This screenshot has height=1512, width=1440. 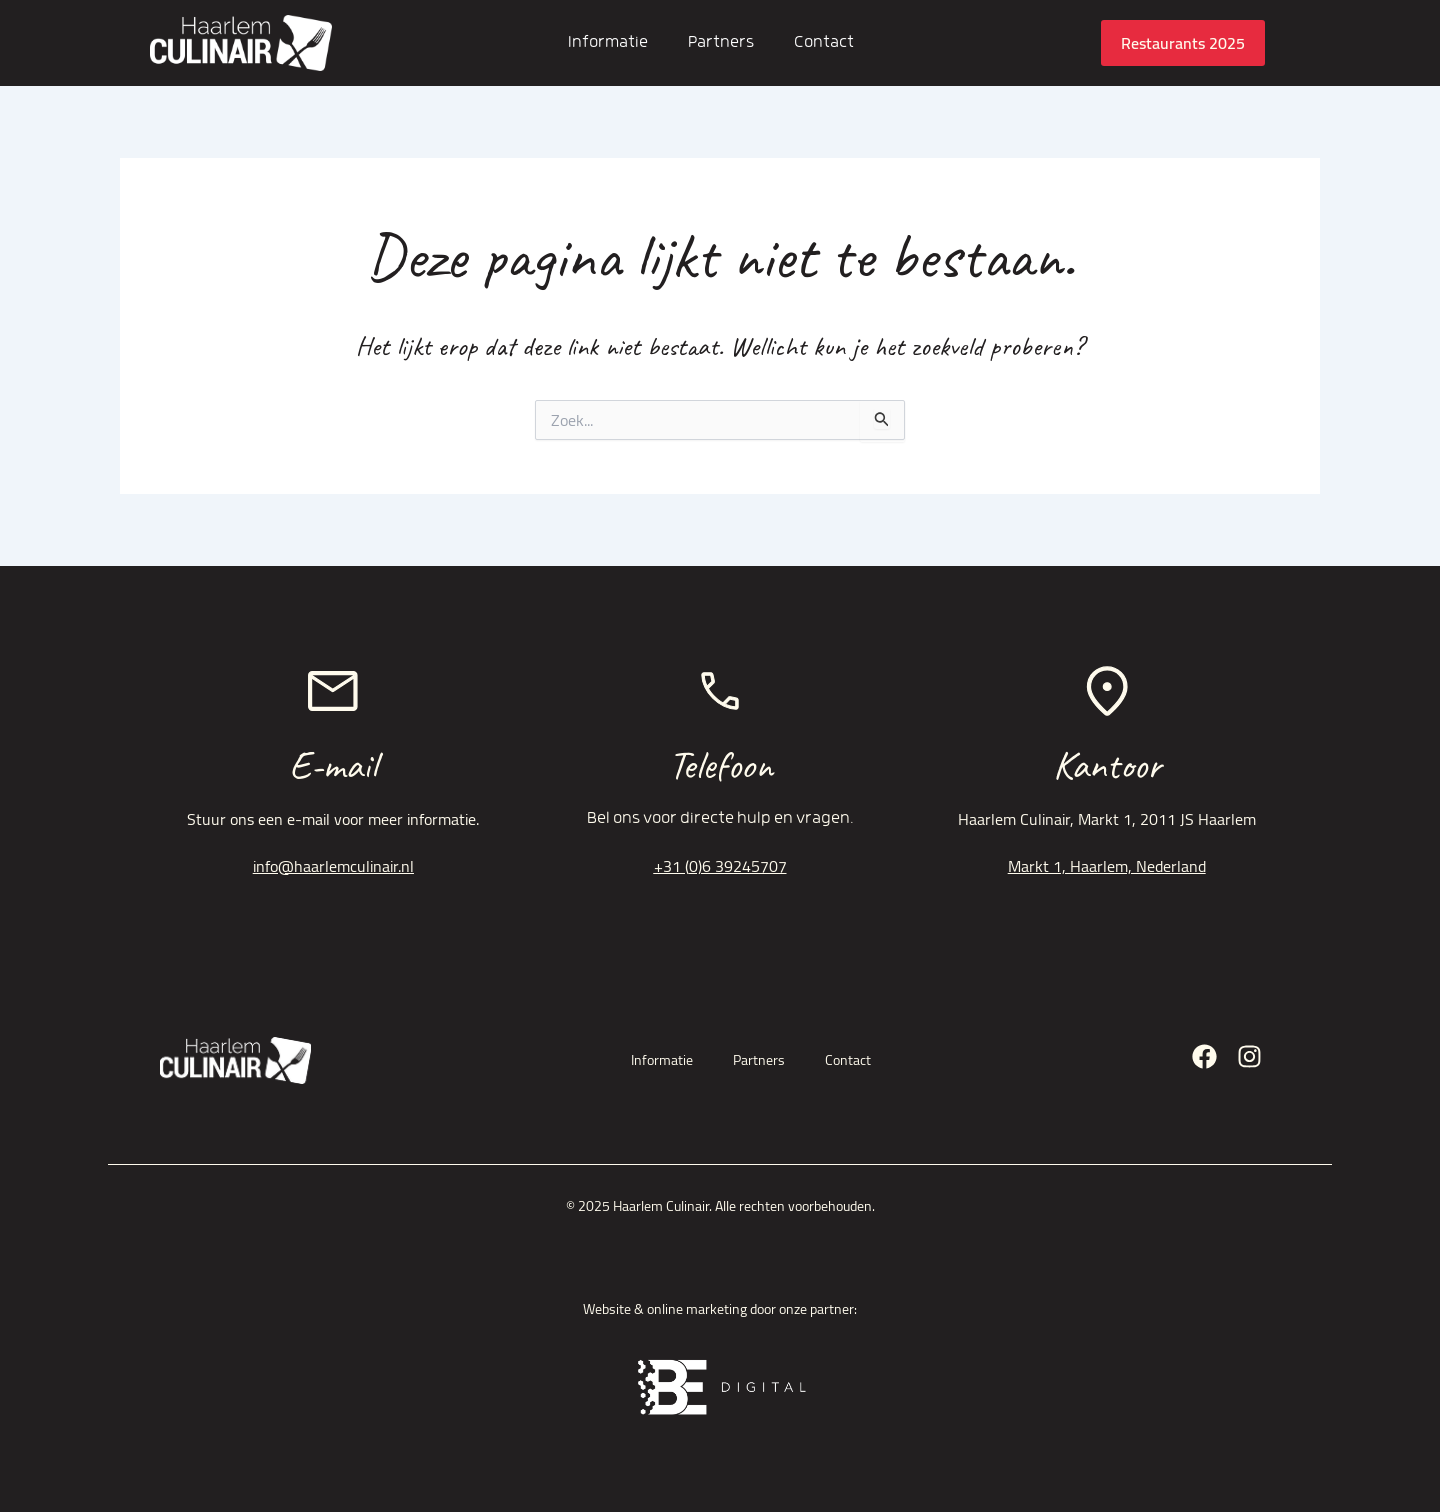 What do you see at coordinates (824, 43) in the screenshot?
I see `Contact` at bounding box center [824, 43].